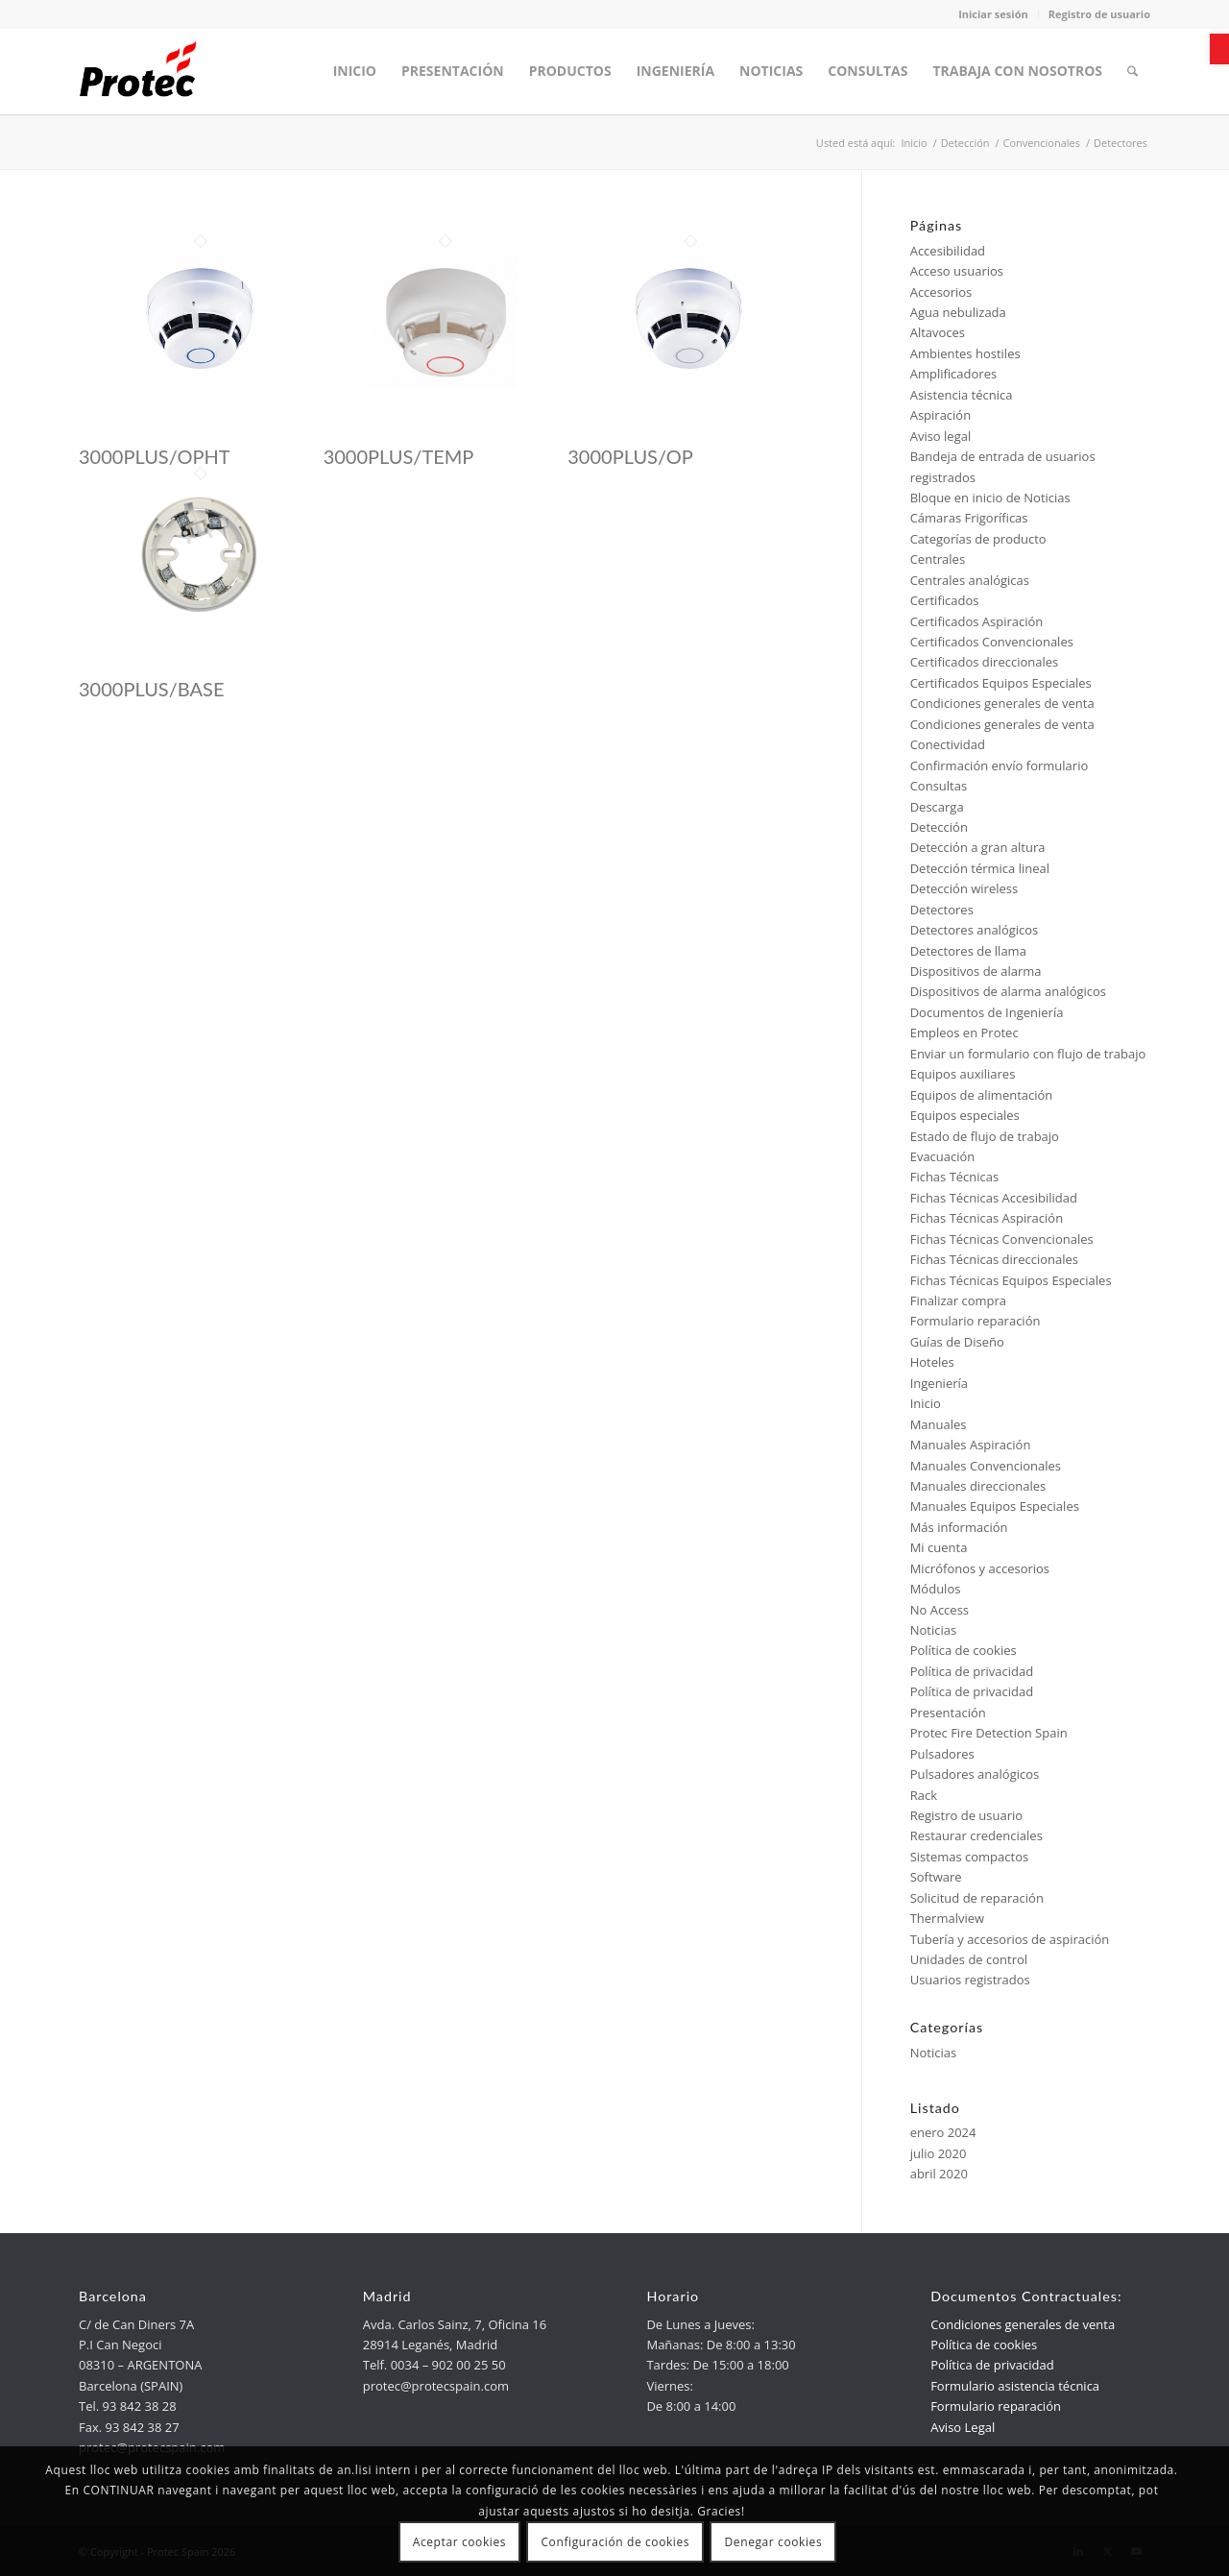  I want to click on Equipos auxiliares [link], so click(963, 1073).